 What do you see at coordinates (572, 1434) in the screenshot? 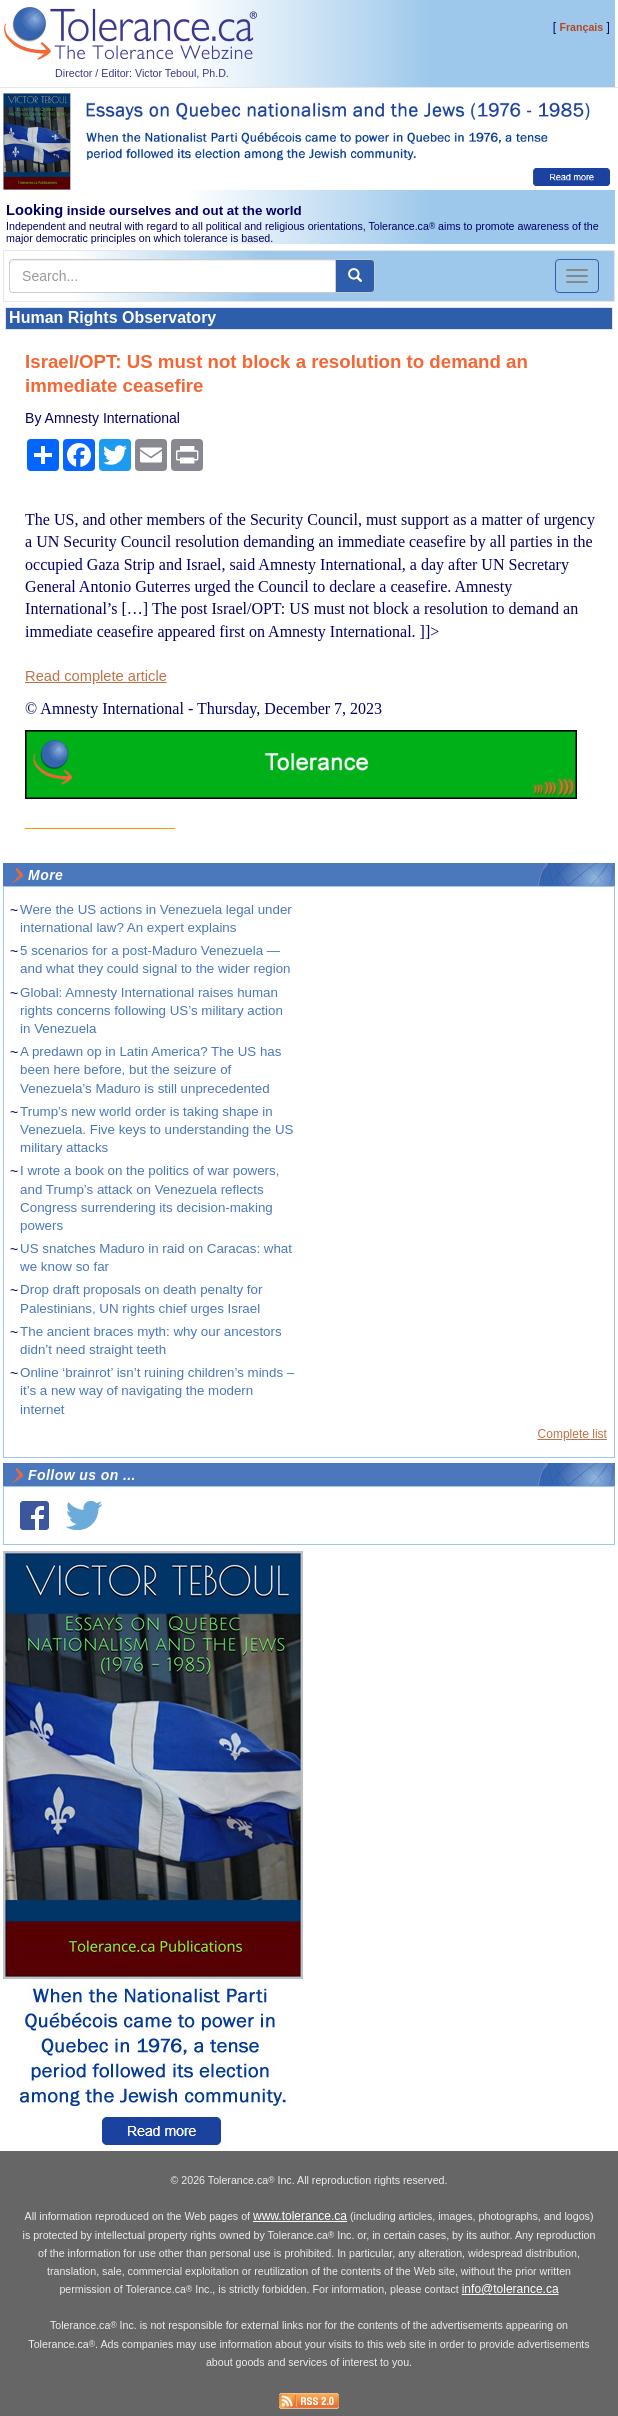
I see `Complete list` at bounding box center [572, 1434].